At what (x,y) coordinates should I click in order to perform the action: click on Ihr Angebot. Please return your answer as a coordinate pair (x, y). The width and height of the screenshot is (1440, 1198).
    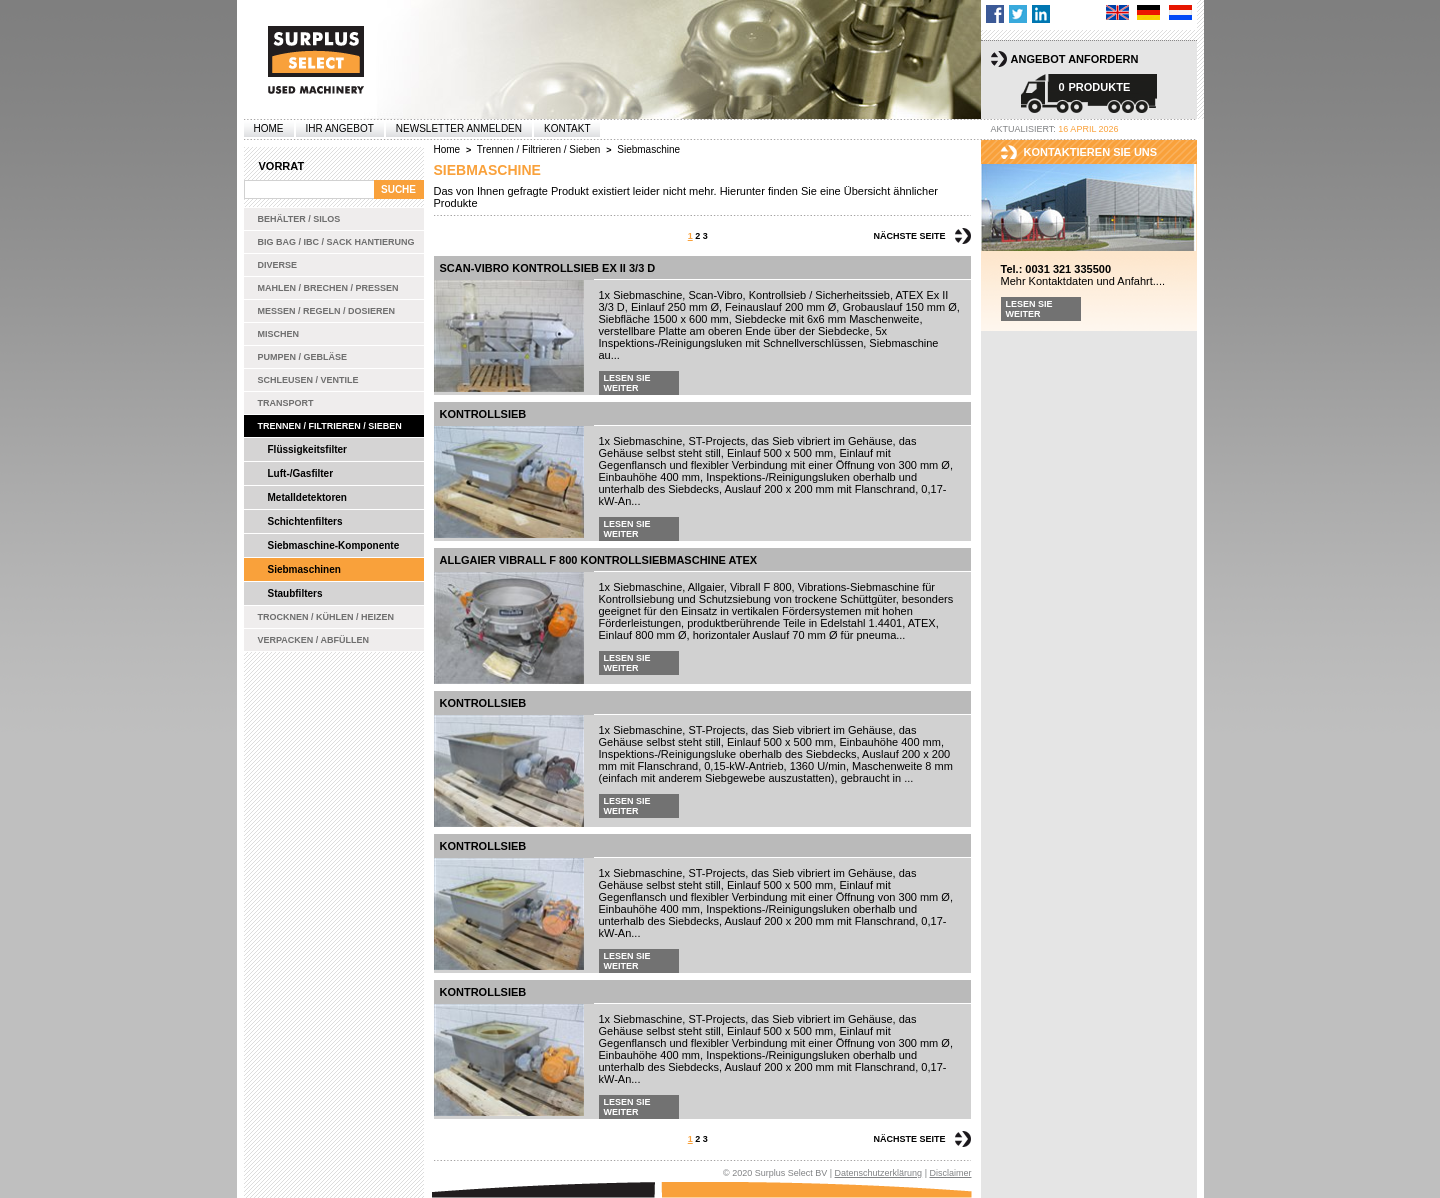
    Looking at the image, I should click on (340, 128).